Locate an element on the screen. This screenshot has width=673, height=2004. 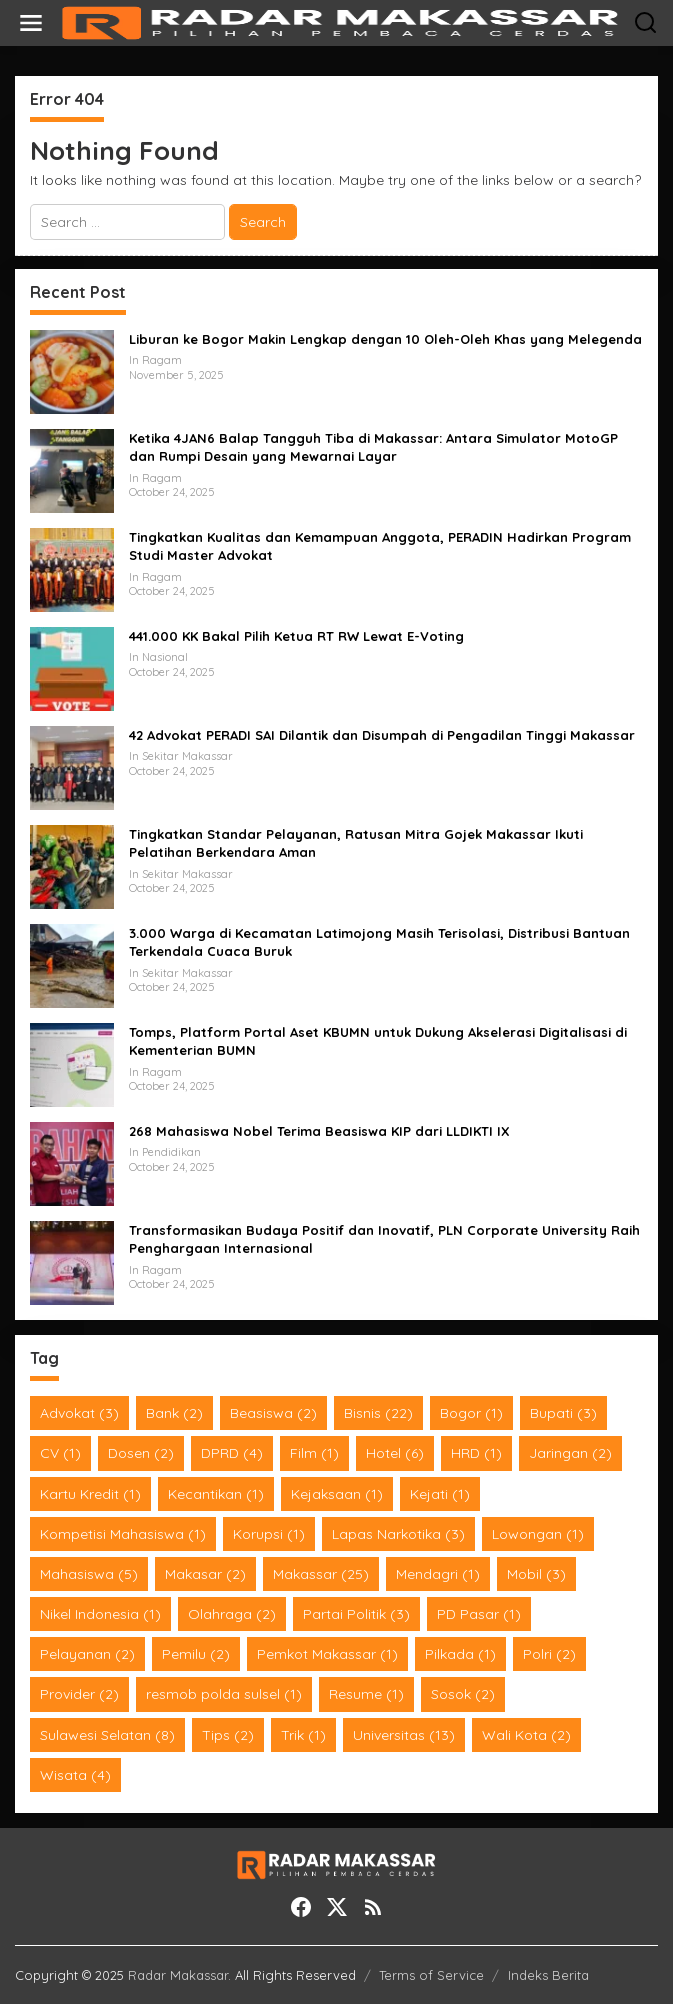
Kecantikan [Kecantikan (1 item)] is located at coordinates (216, 1494).